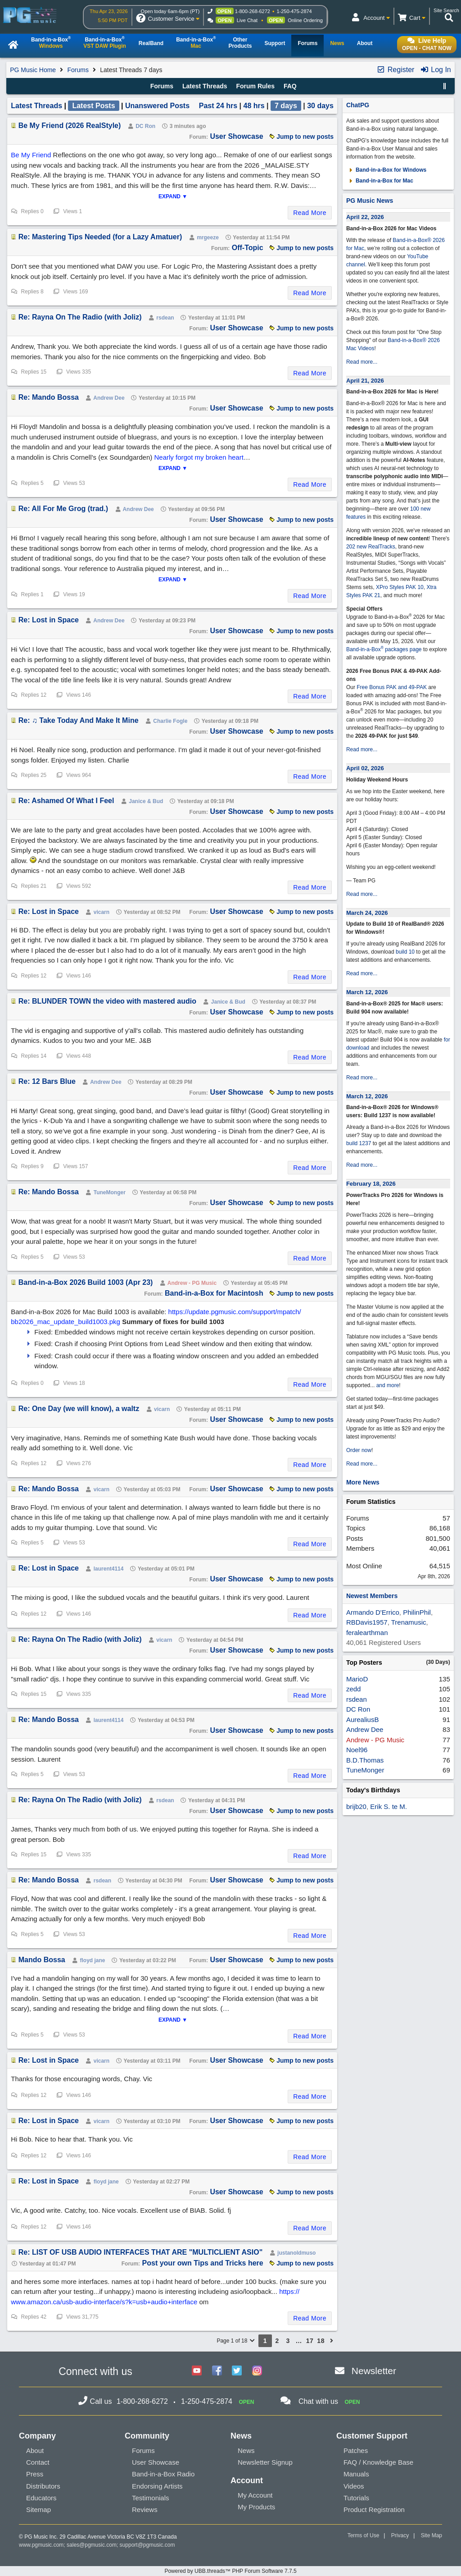 This screenshot has height=2576, width=461. Describe the element at coordinates (255, 86) in the screenshot. I see `Forum Rules` at that location.